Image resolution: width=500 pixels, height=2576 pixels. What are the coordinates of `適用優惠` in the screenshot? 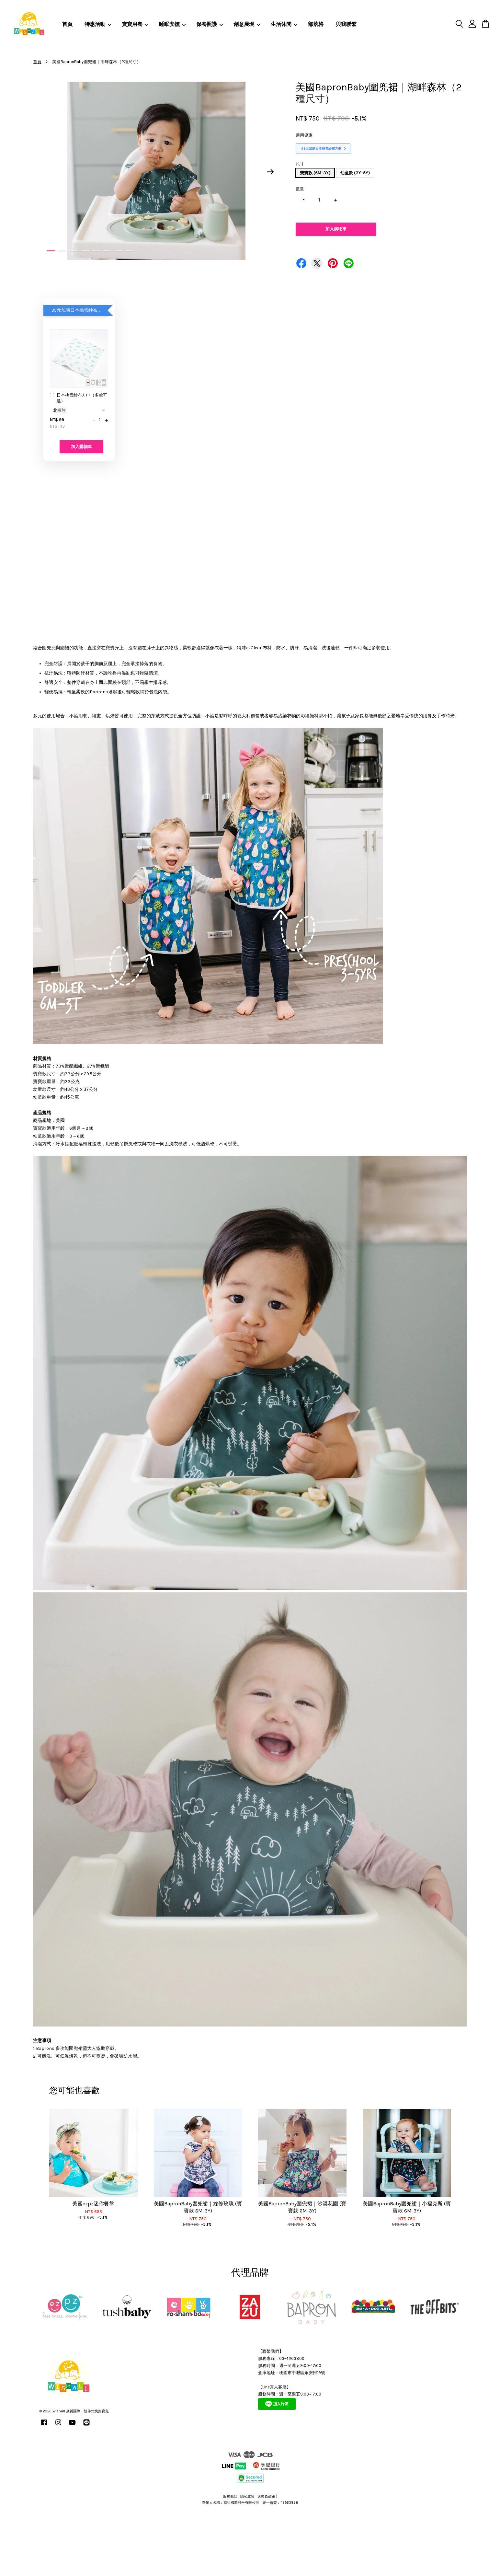 It's located at (304, 135).